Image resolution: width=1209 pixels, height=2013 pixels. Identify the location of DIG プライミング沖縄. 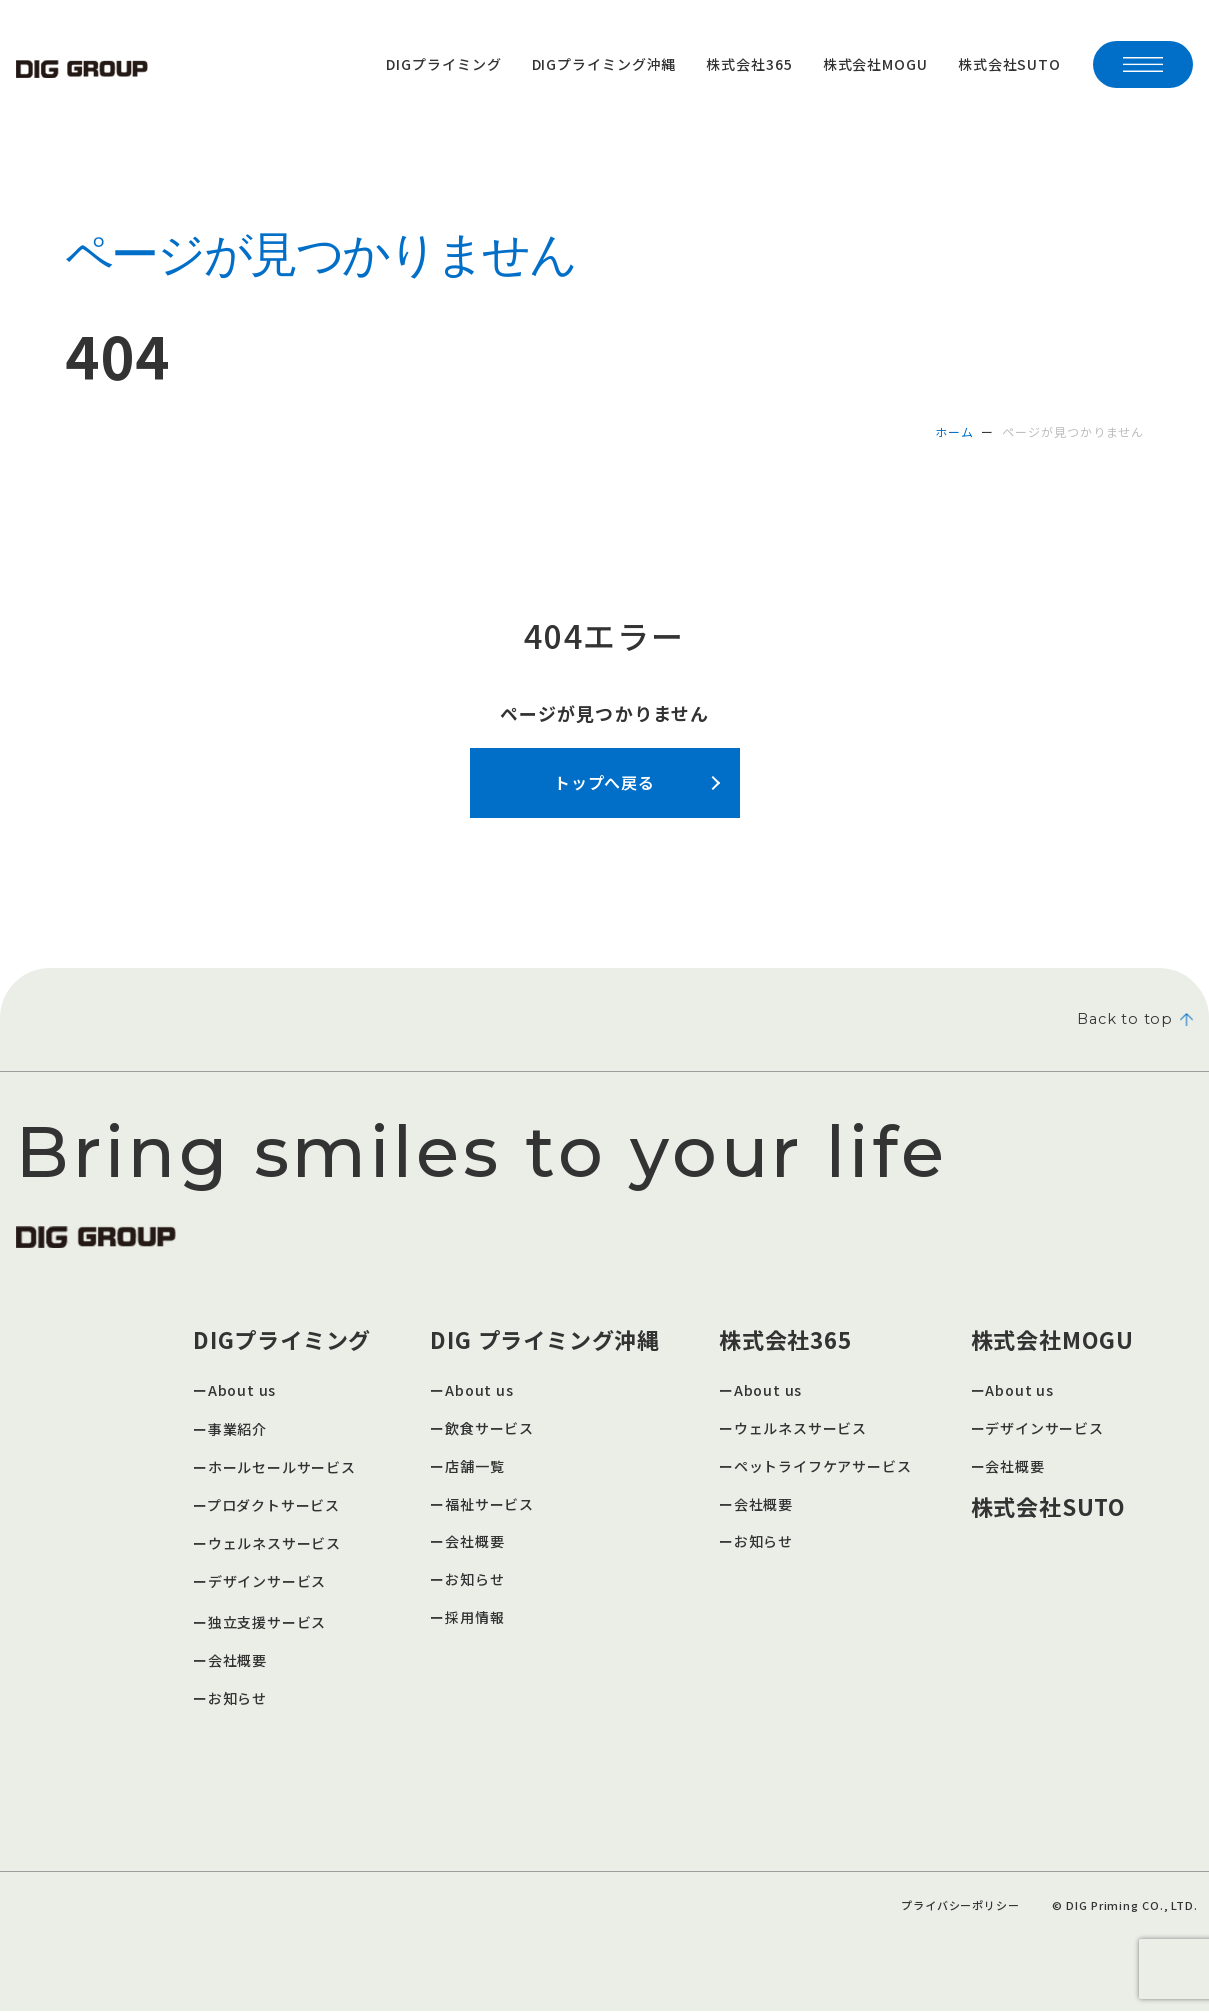
(545, 1341).